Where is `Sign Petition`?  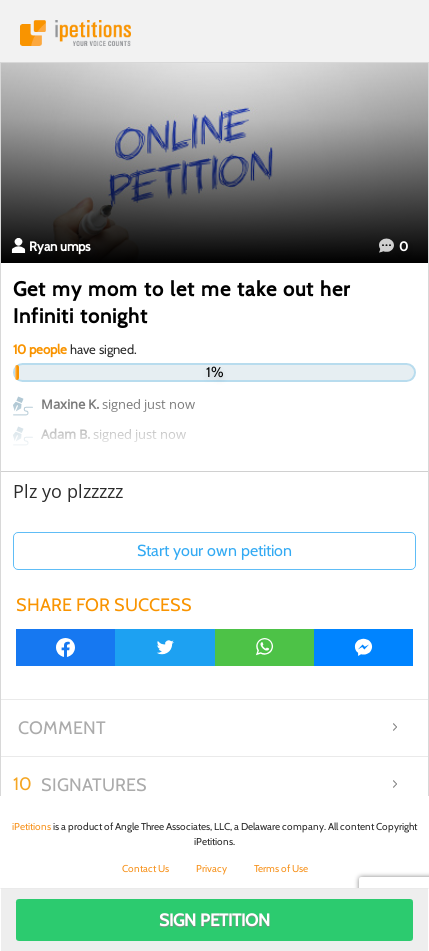
Sign Petition is located at coordinates (214, 920).